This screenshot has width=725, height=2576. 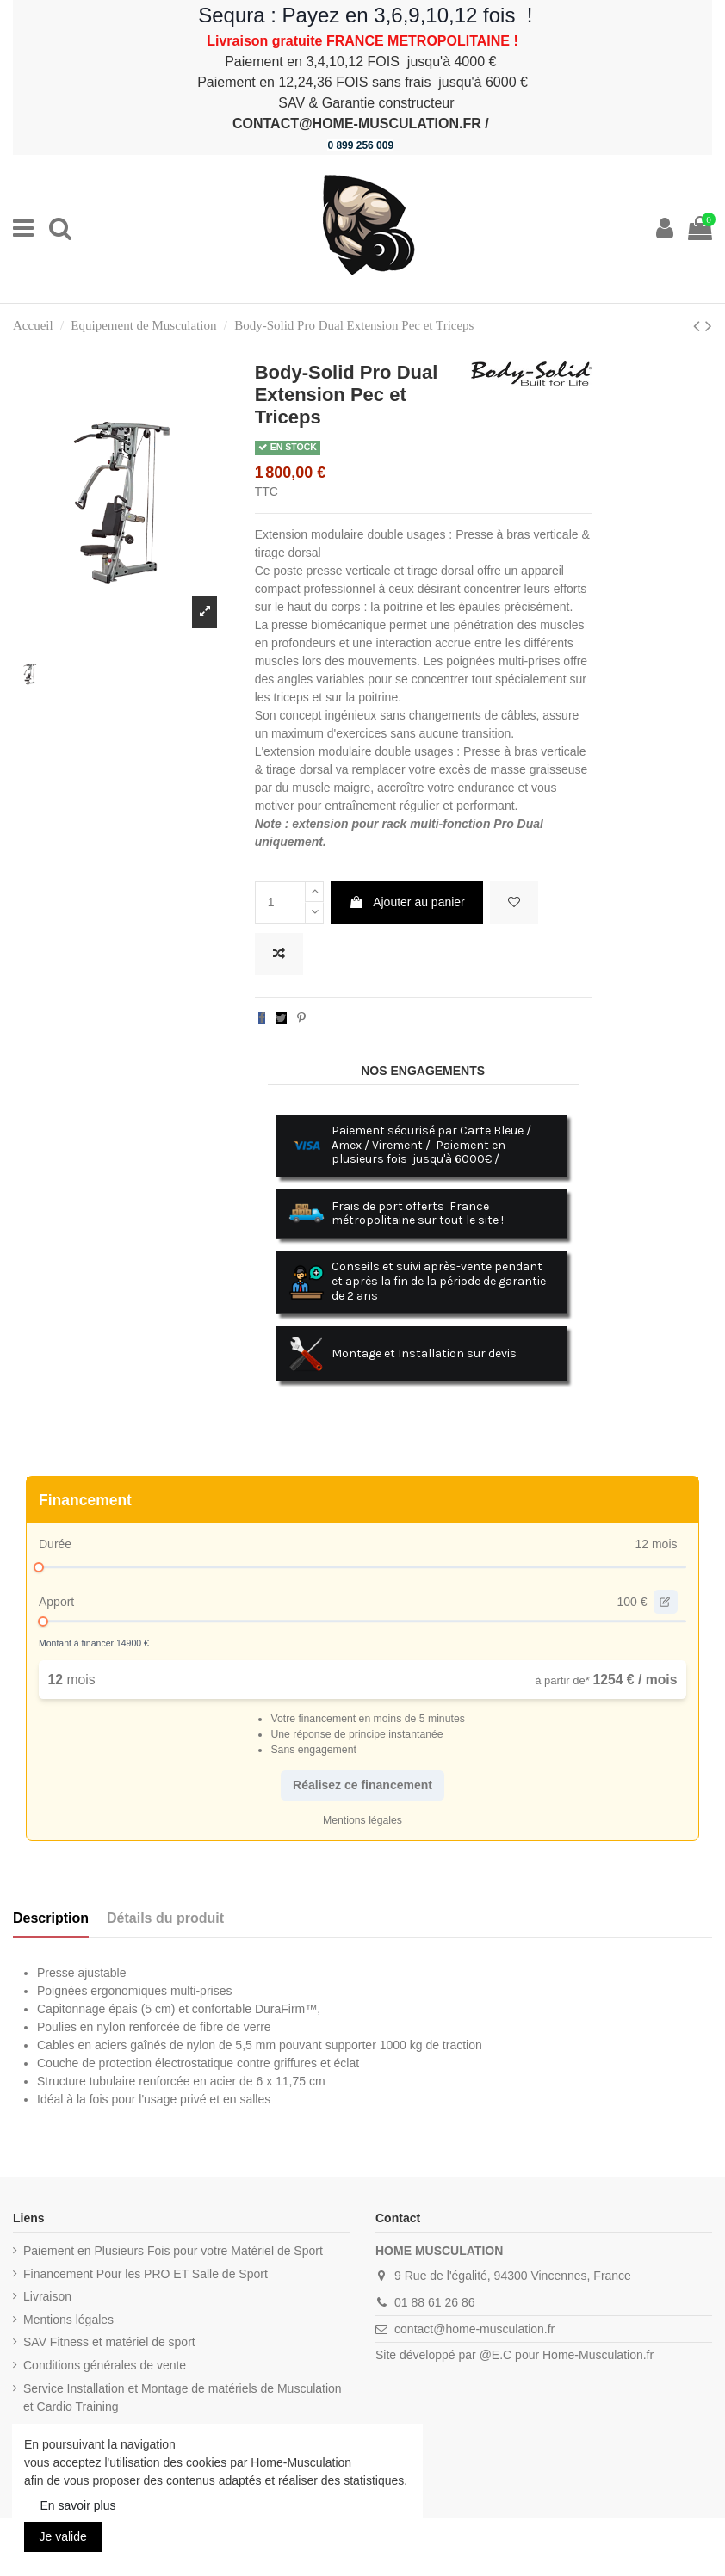 What do you see at coordinates (109, 2342) in the screenshot?
I see `SAV Fitness et matériel de sport` at bounding box center [109, 2342].